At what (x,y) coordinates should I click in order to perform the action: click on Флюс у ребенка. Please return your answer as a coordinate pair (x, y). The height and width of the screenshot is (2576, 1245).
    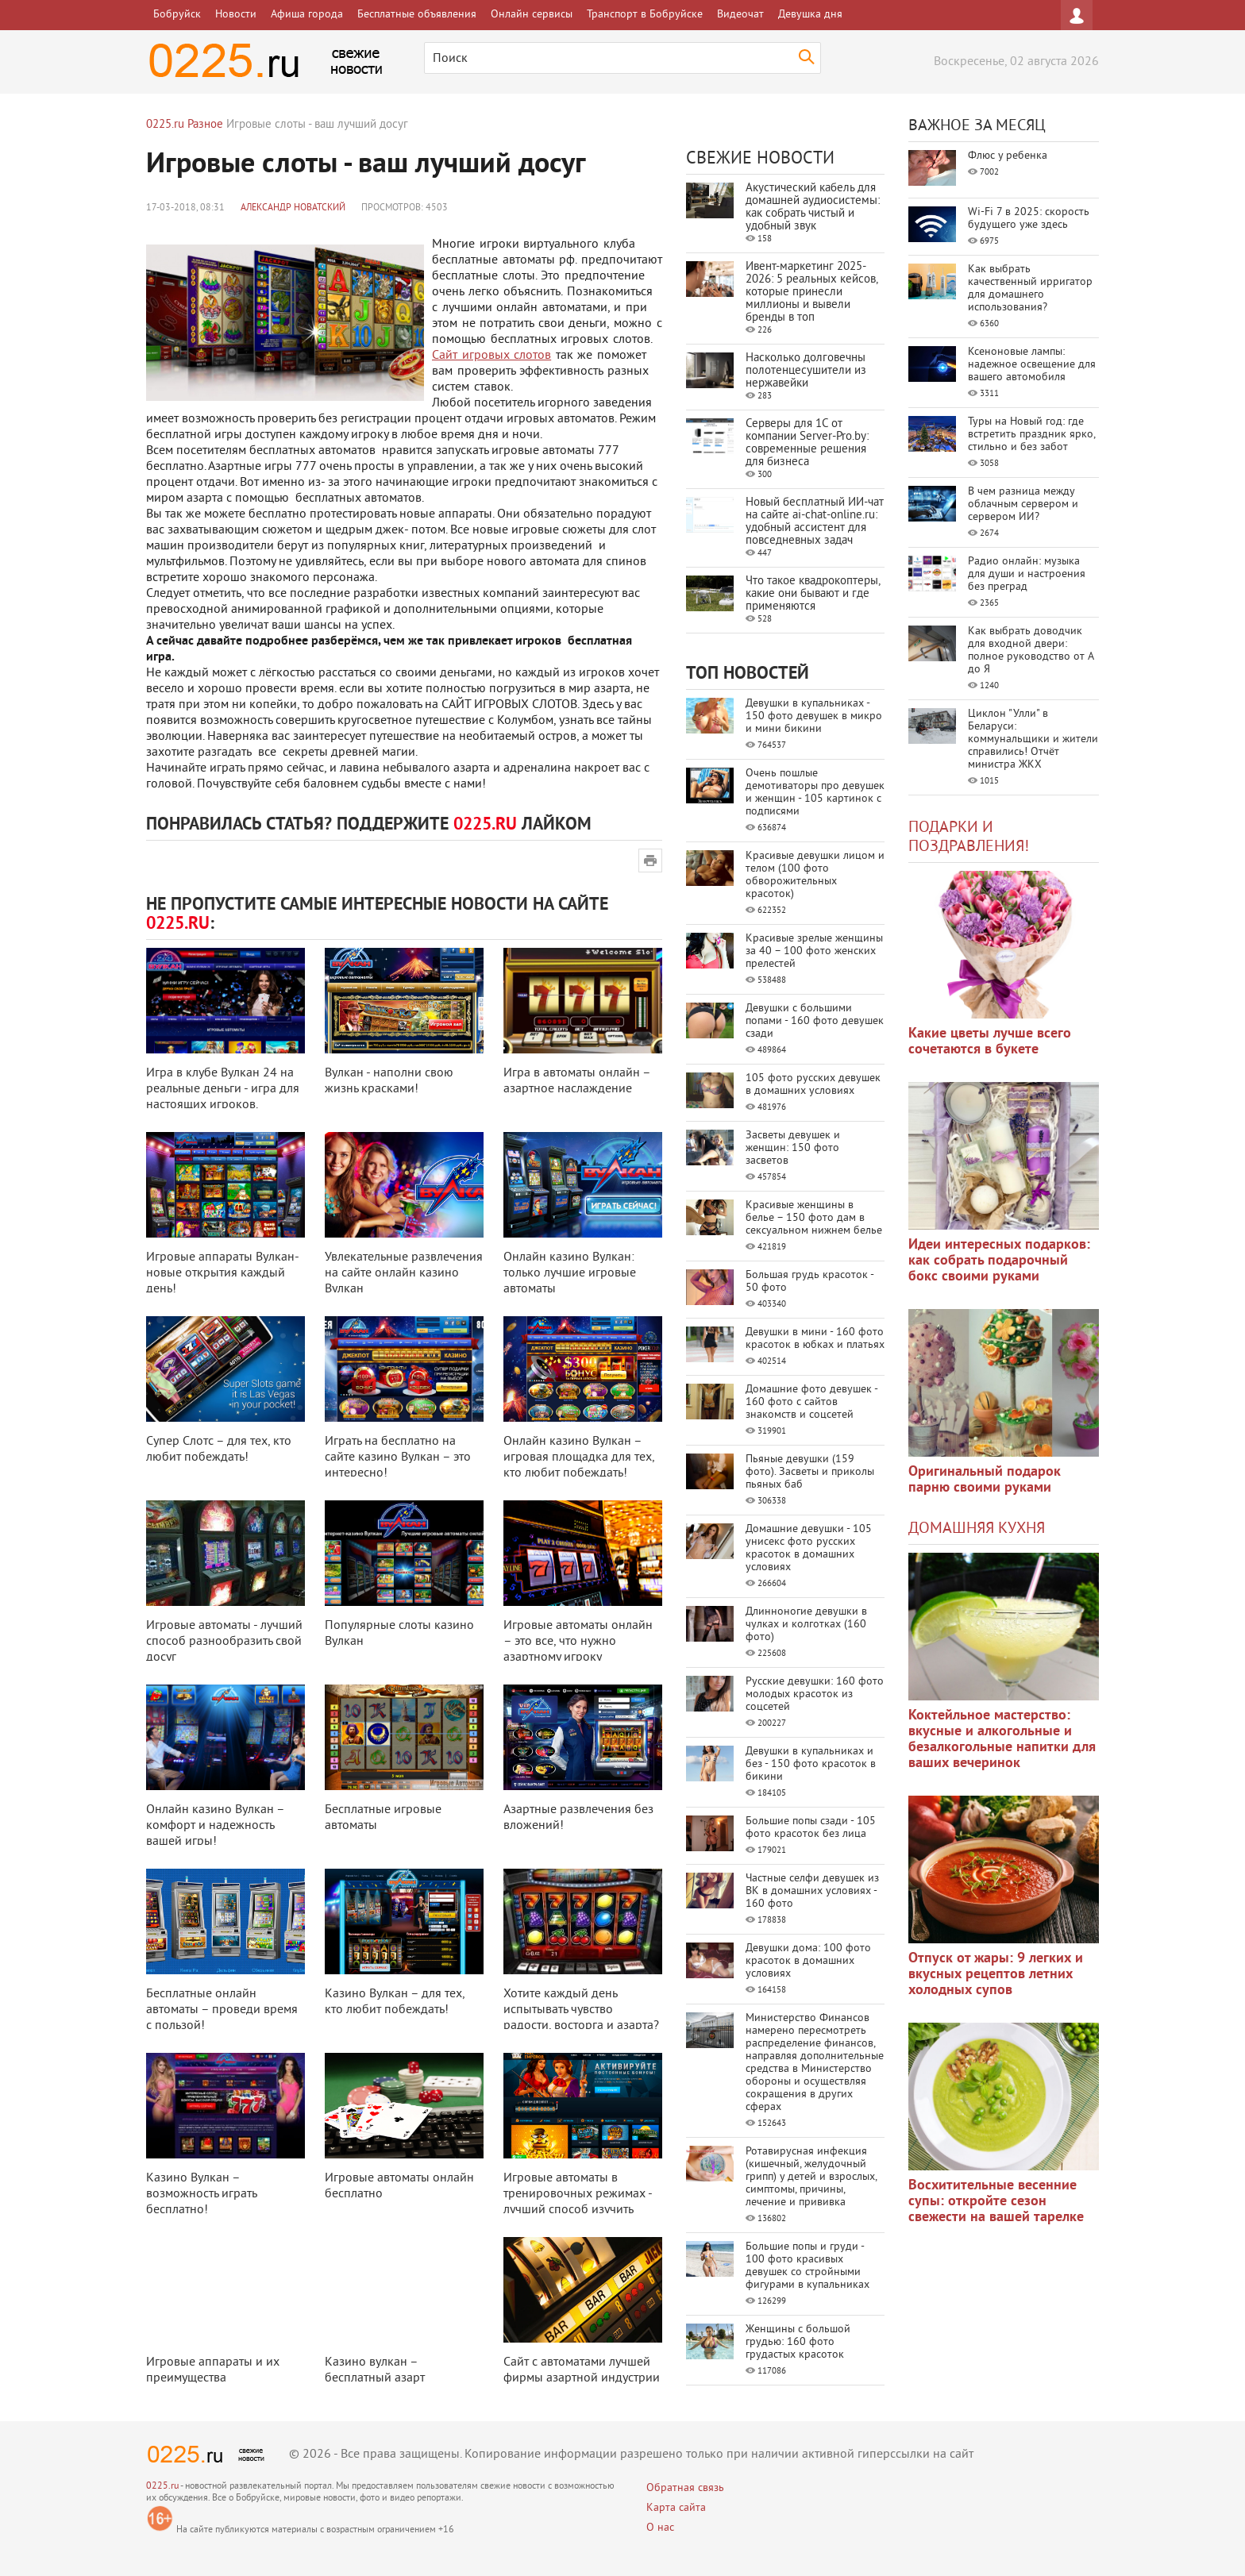
    Looking at the image, I should click on (1007, 156).